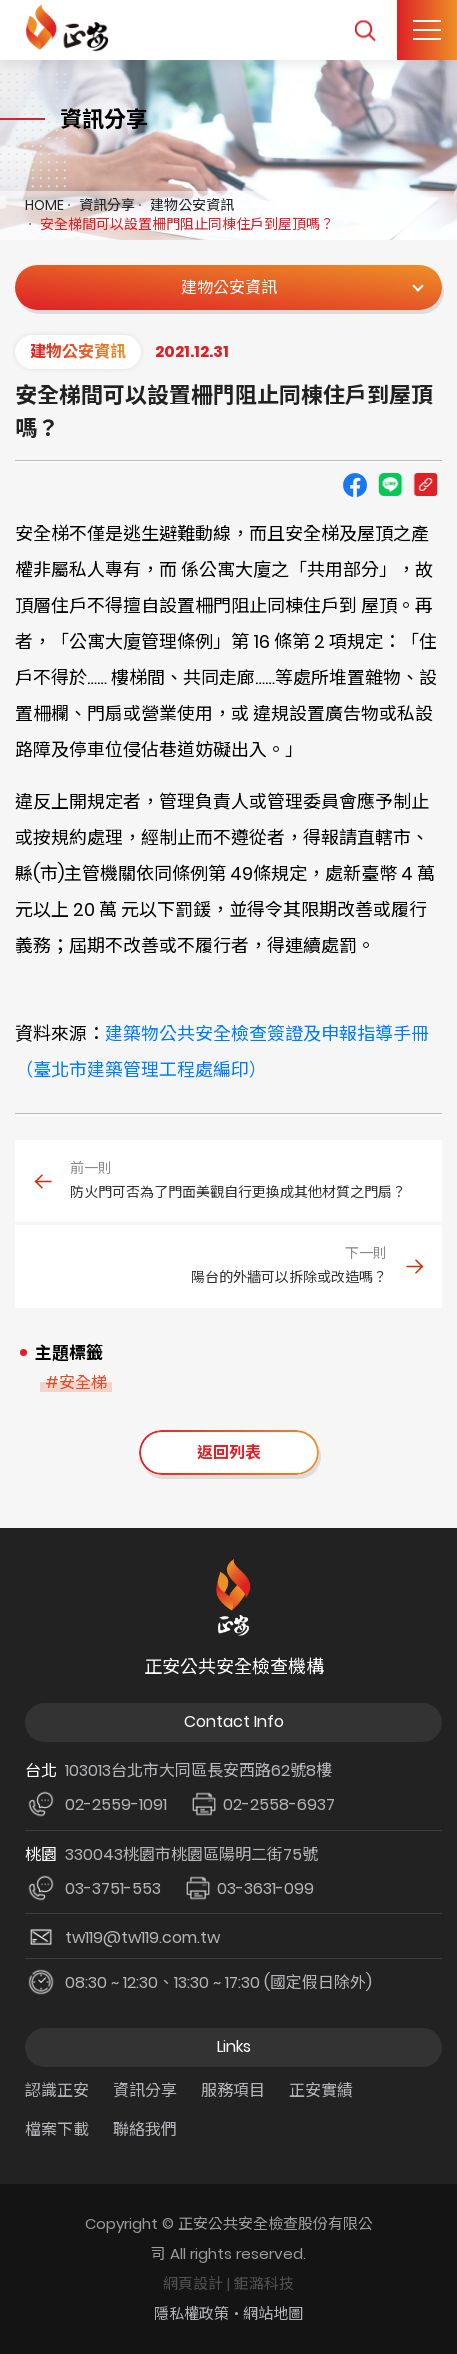 Image resolution: width=457 pixels, height=2354 pixels. Describe the element at coordinates (113, 1888) in the screenshot. I see `03-3751-553` at that location.